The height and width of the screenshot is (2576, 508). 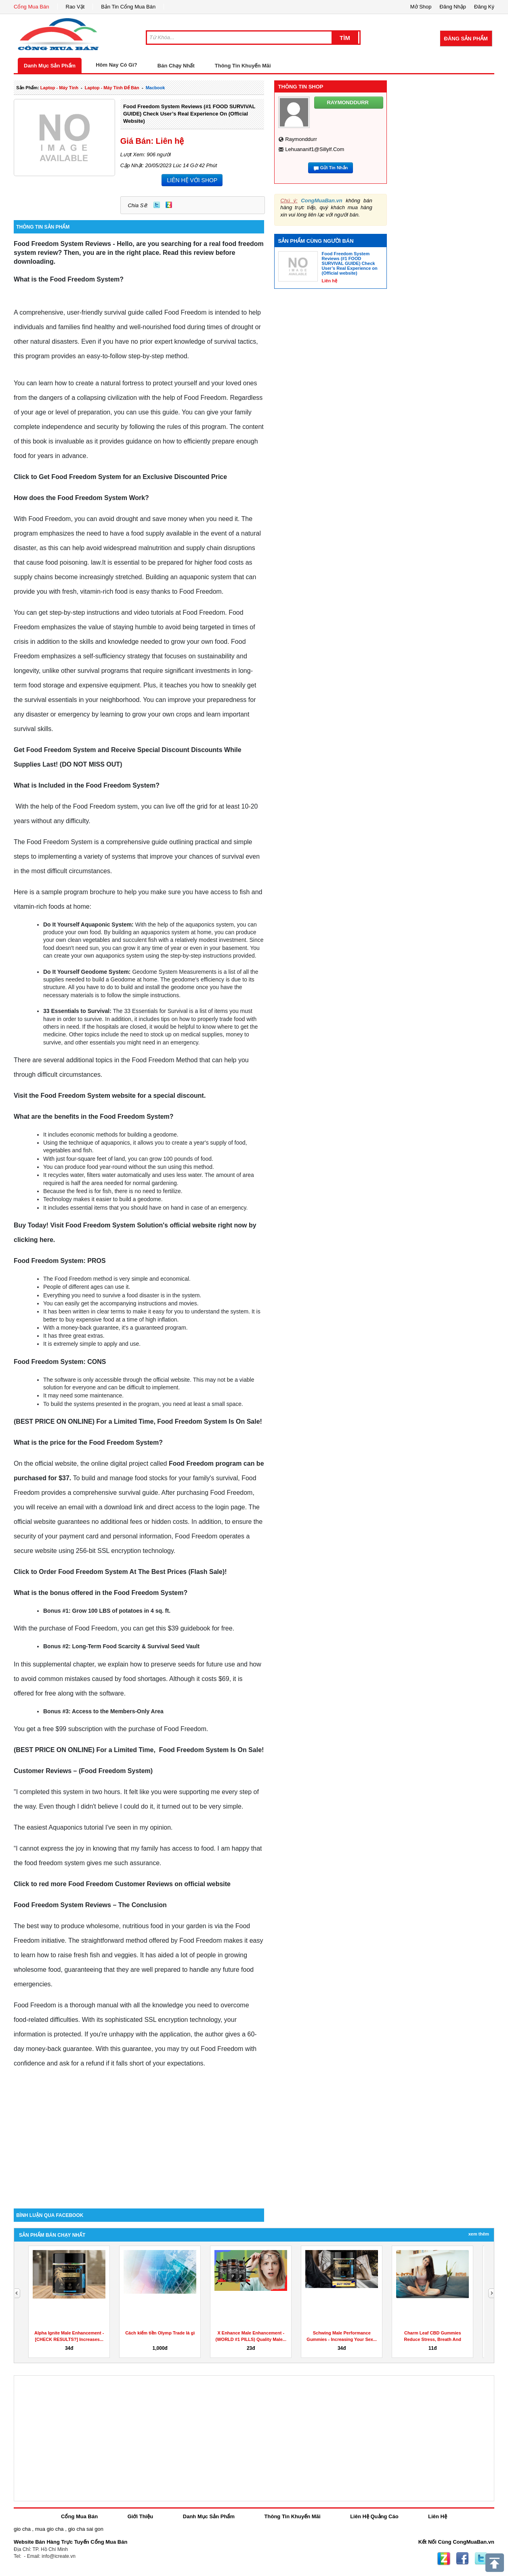 What do you see at coordinates (85, 2529) in the screenshot?
I see `gio cha sai gon` at bounding box center [85, 2529].